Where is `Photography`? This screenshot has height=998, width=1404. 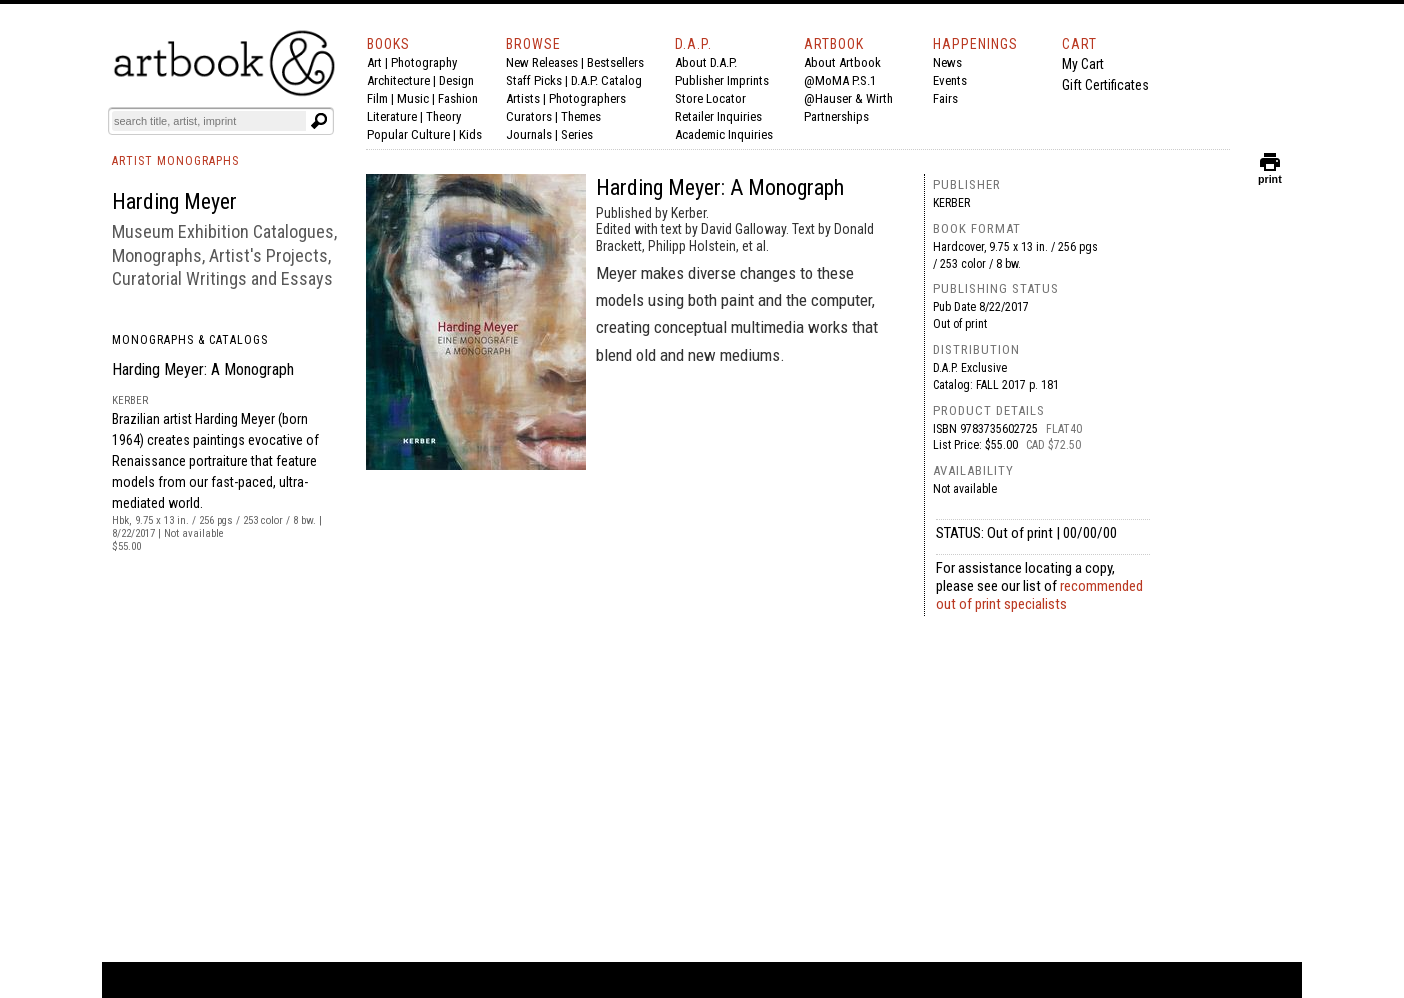
Photography is located at coordinates (424, 62).